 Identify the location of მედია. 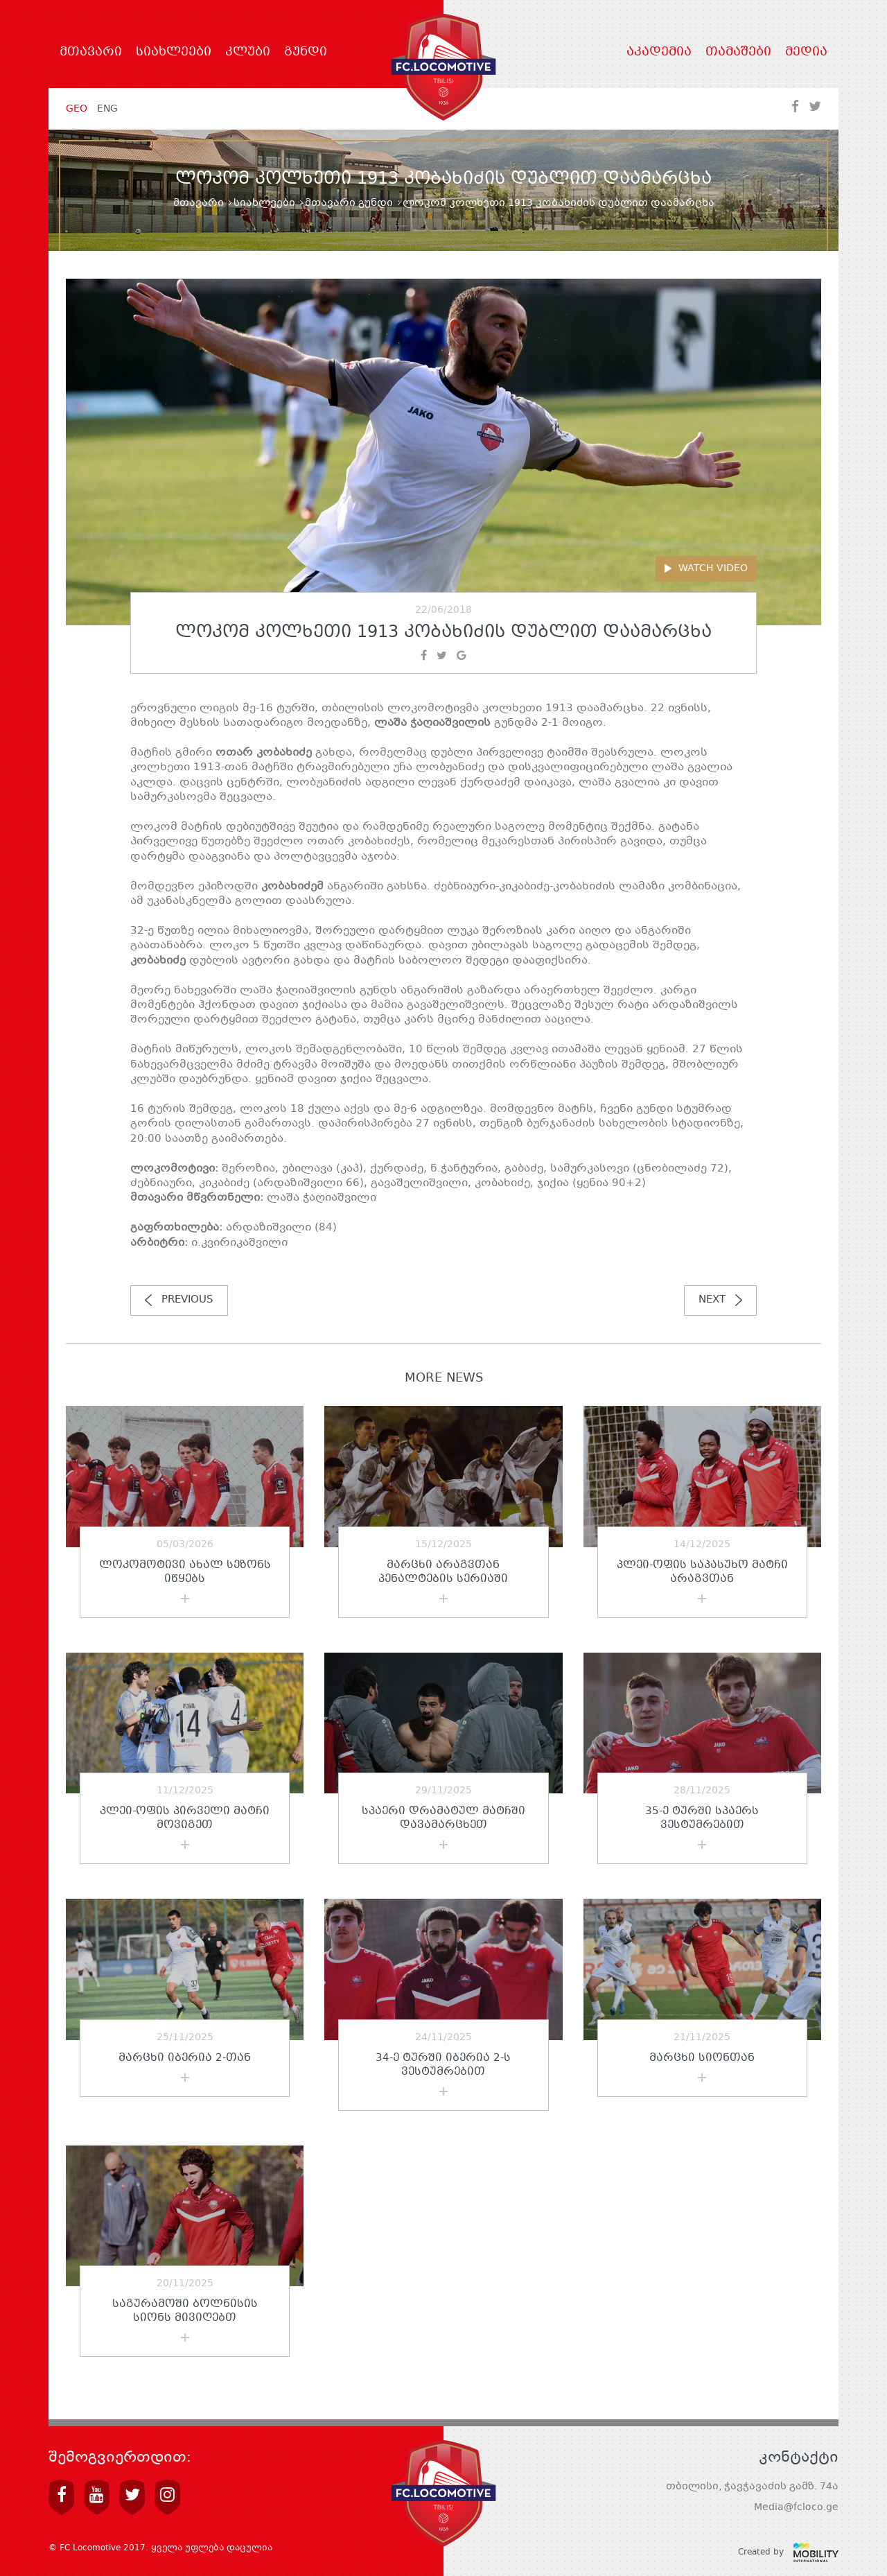
(806, 53).